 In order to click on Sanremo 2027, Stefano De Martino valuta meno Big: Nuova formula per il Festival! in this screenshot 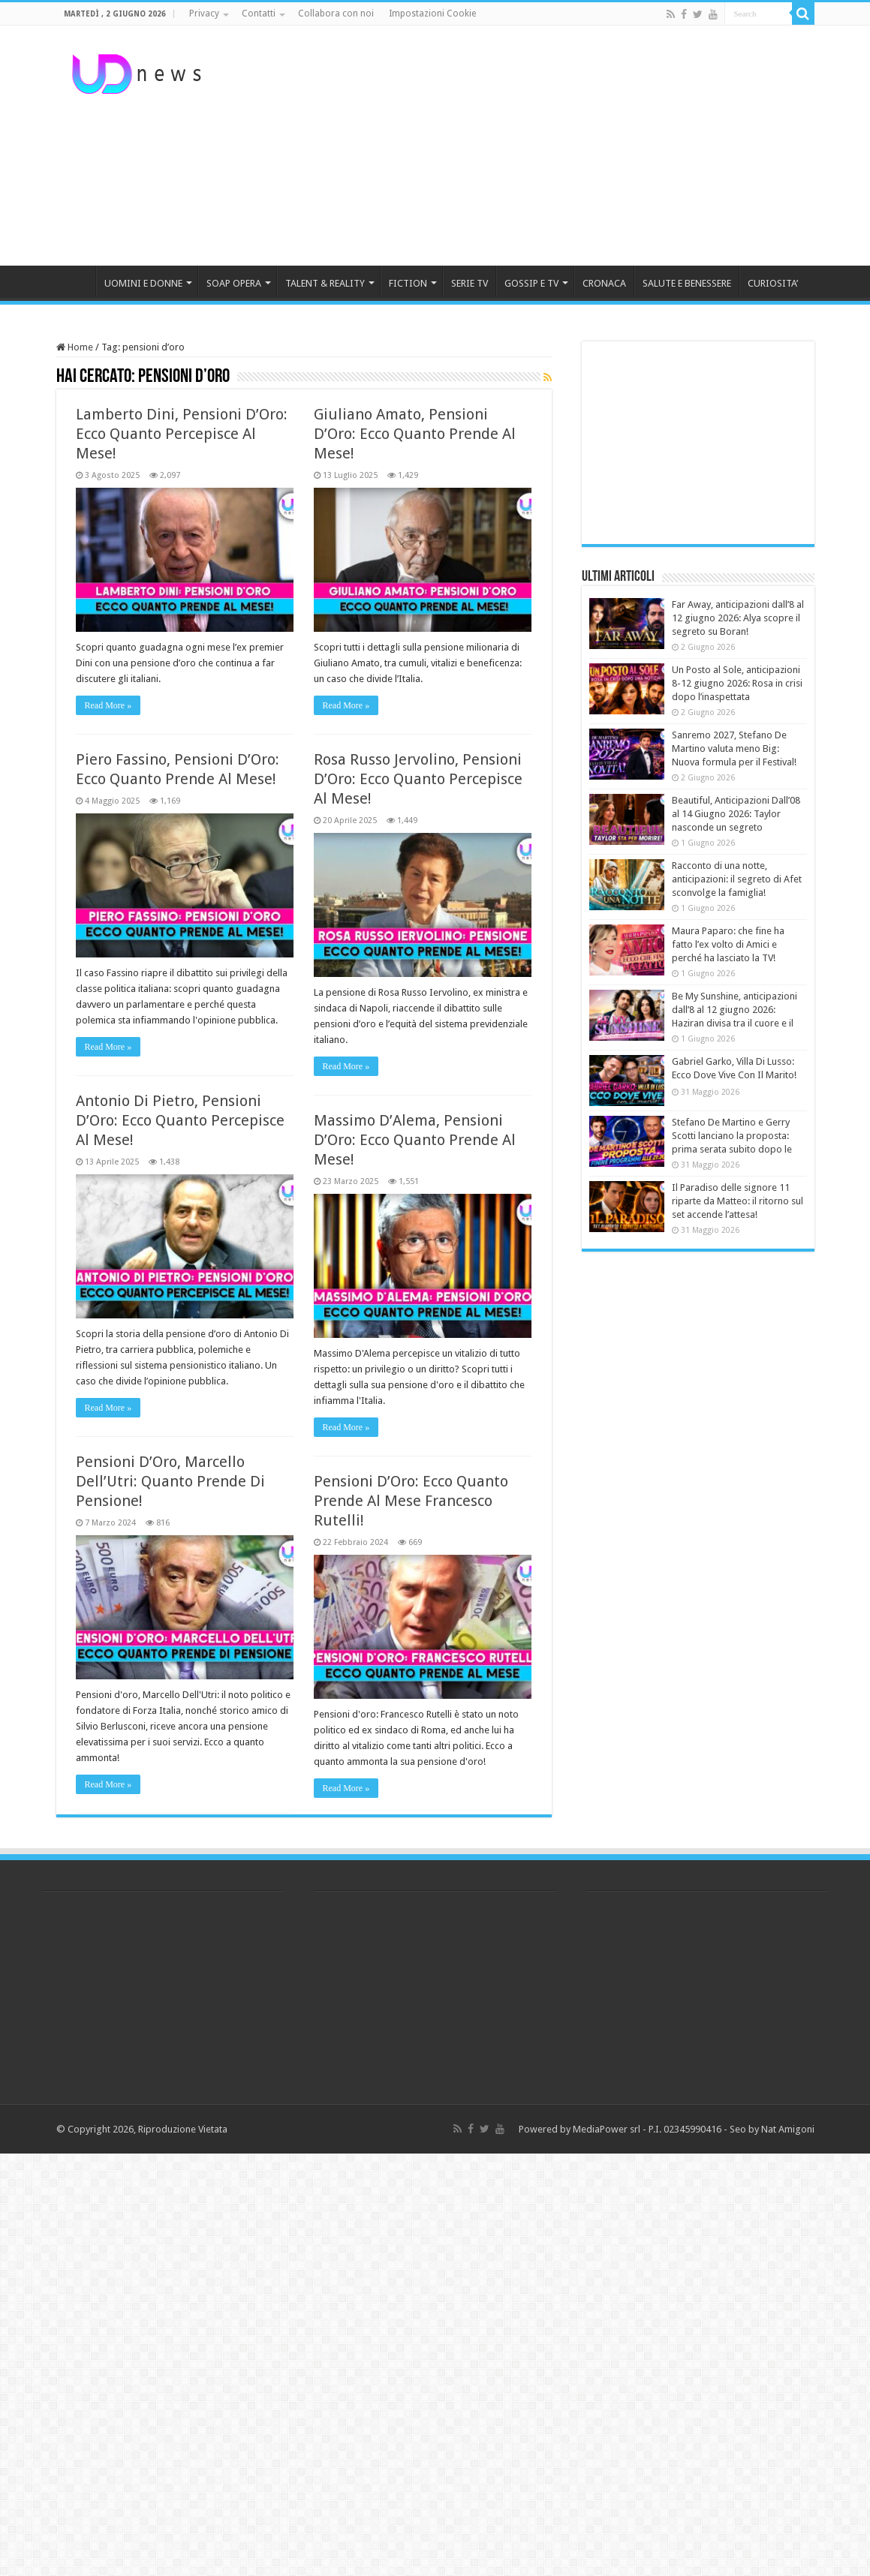, I will do `click(734, 748)`.